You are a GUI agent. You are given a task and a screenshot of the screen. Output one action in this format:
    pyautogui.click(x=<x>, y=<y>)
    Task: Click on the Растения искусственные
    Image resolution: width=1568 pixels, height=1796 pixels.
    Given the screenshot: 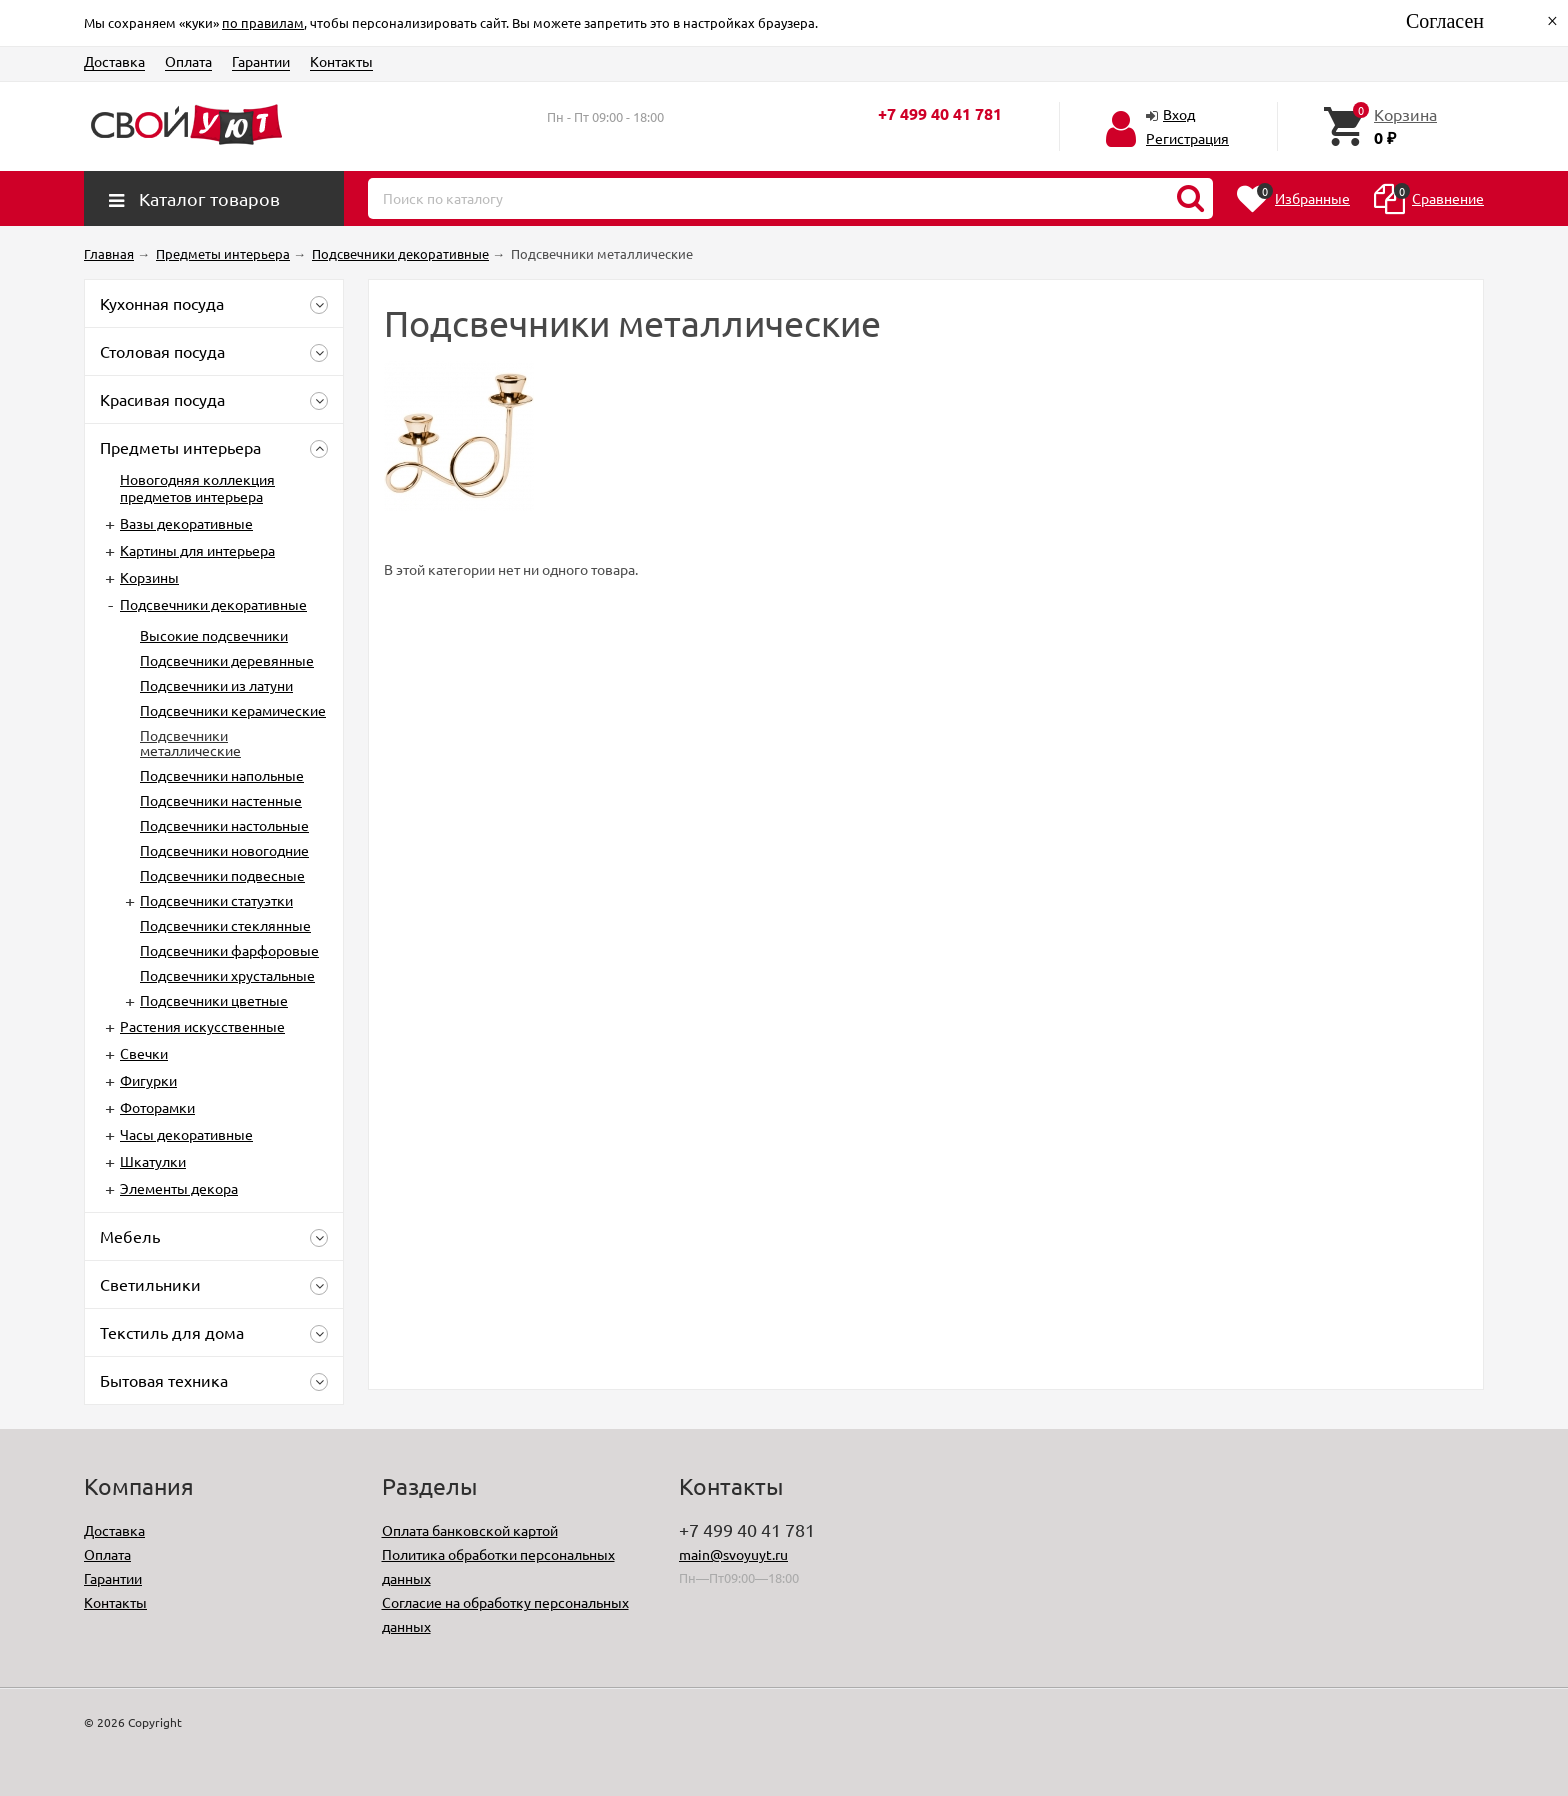 What is the action you would take?
    pyautogui.click(x=202, y=1026)
    